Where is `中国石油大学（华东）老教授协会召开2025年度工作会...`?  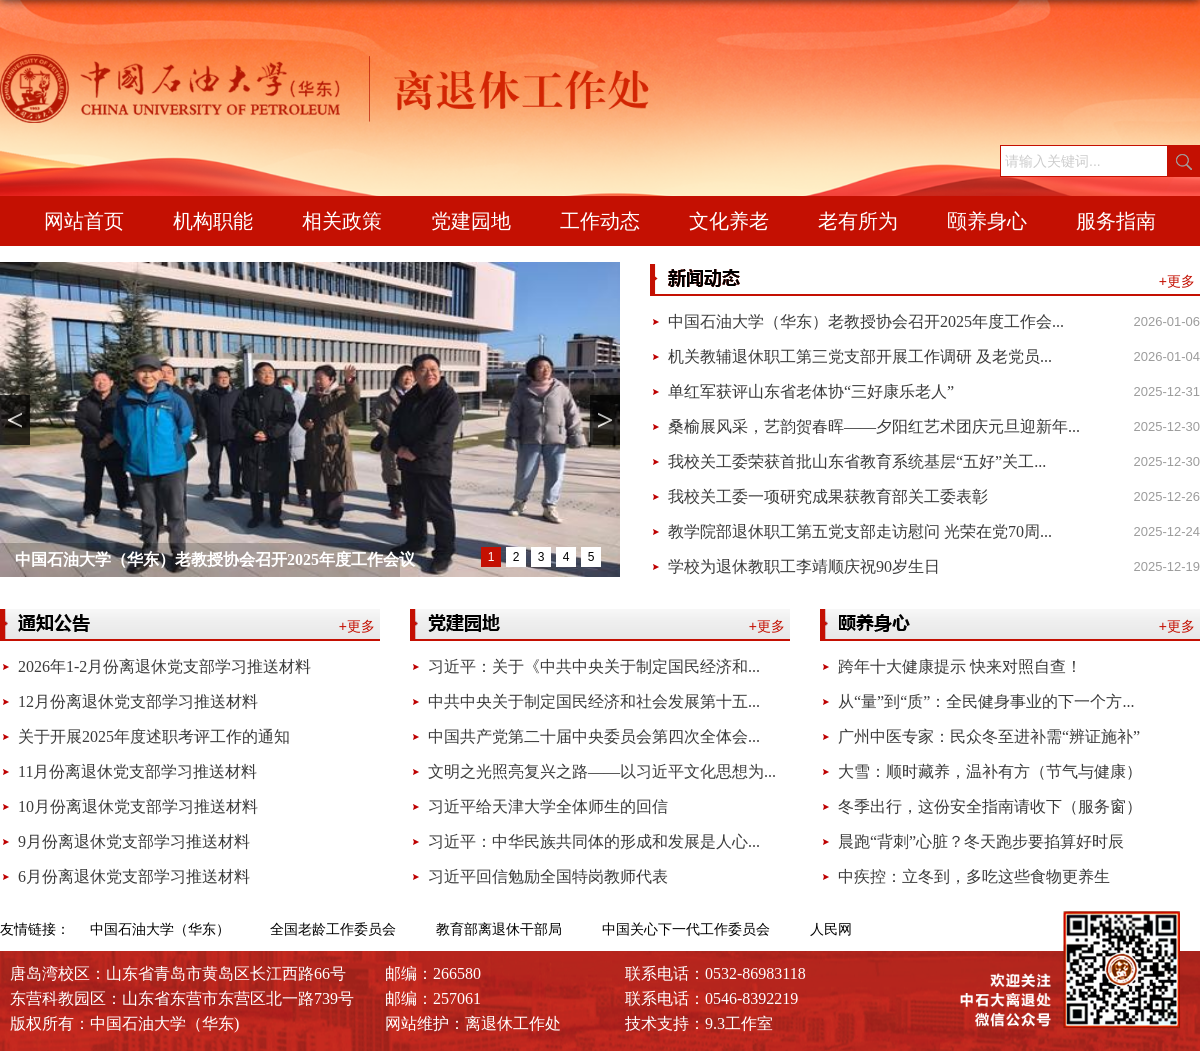 中国石油大学（华东）老教授协会召开2025年度工作会... is located at coordinates (866, 321).